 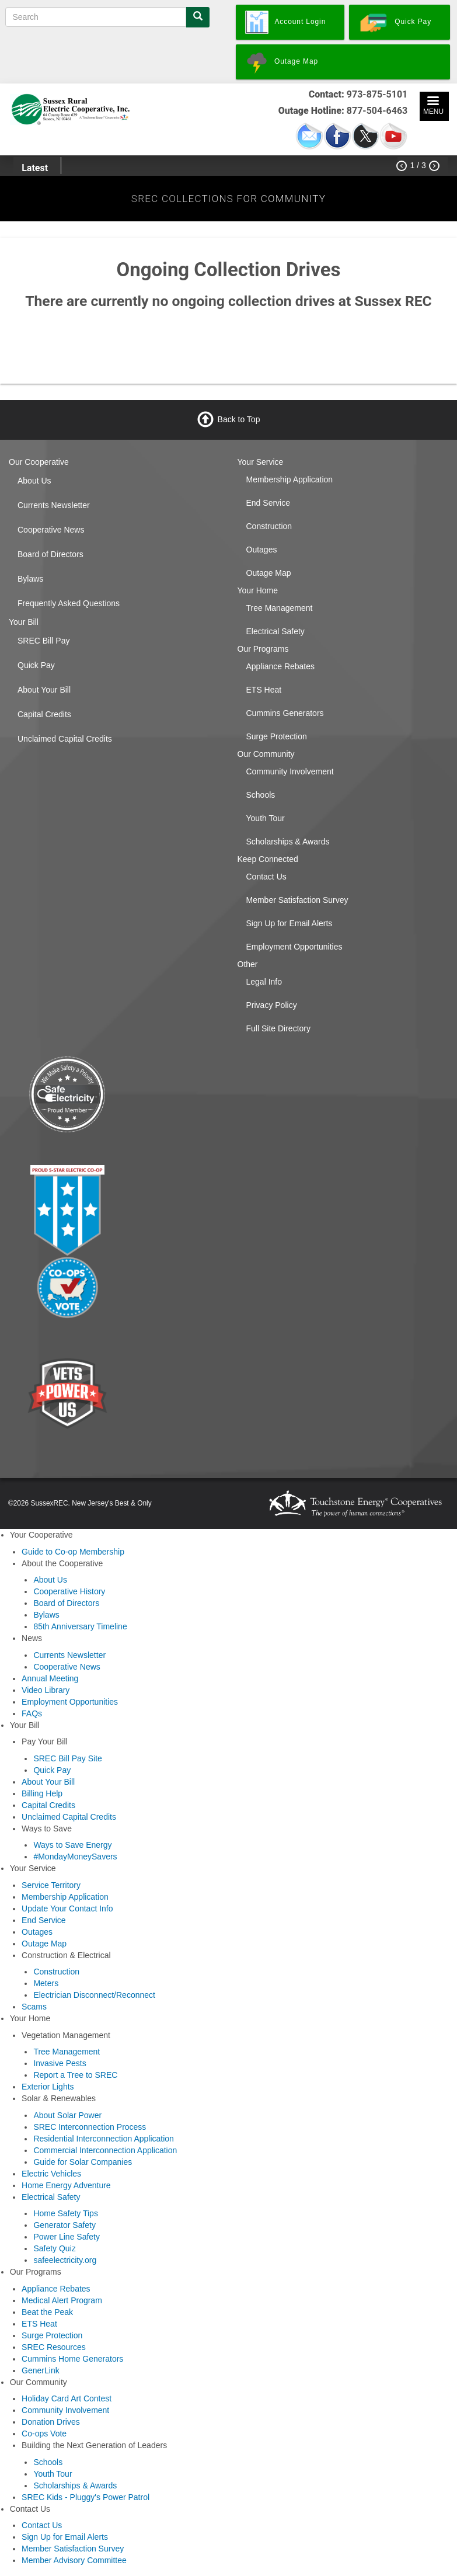 I want to click on Generator Safety, so click(x=64, y=2225).